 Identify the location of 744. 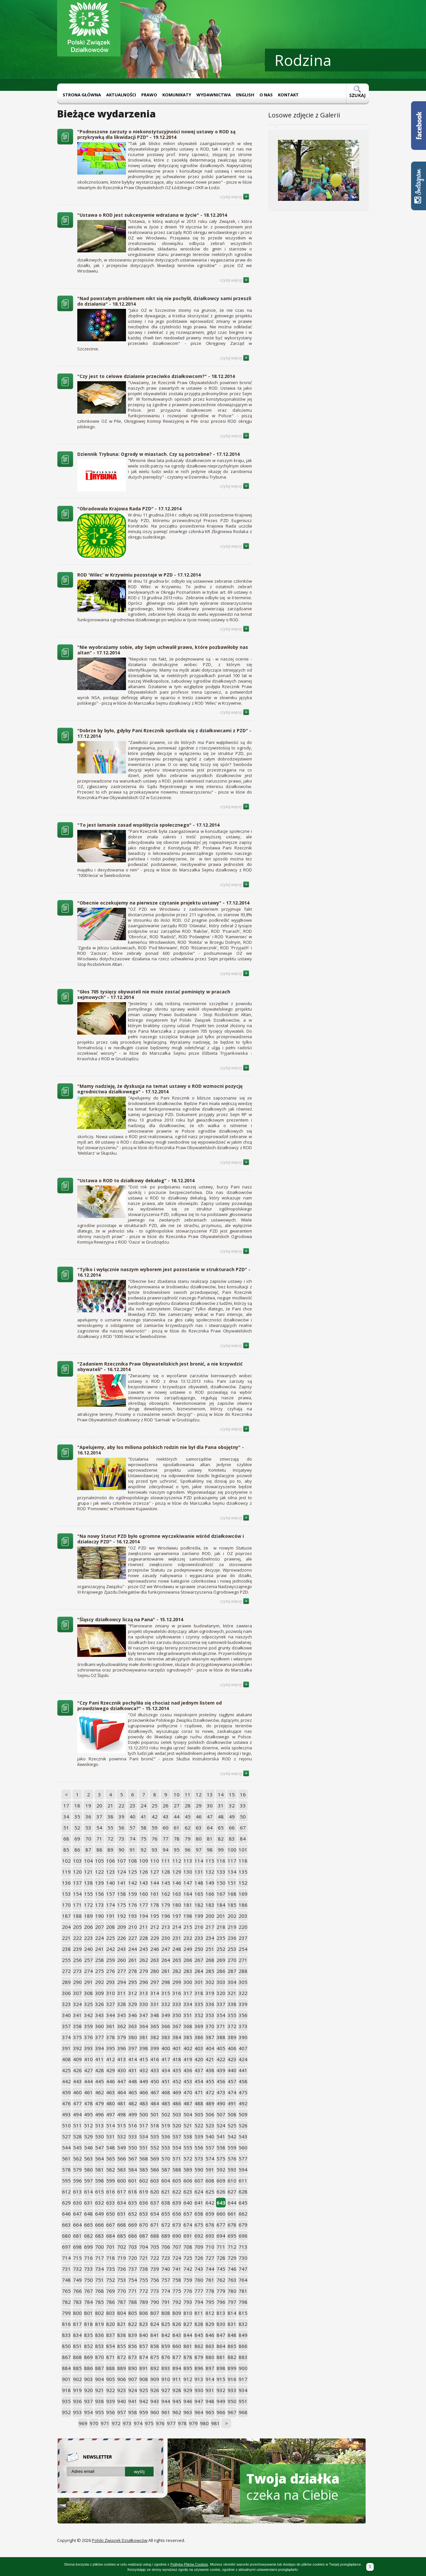
(210, 2269).